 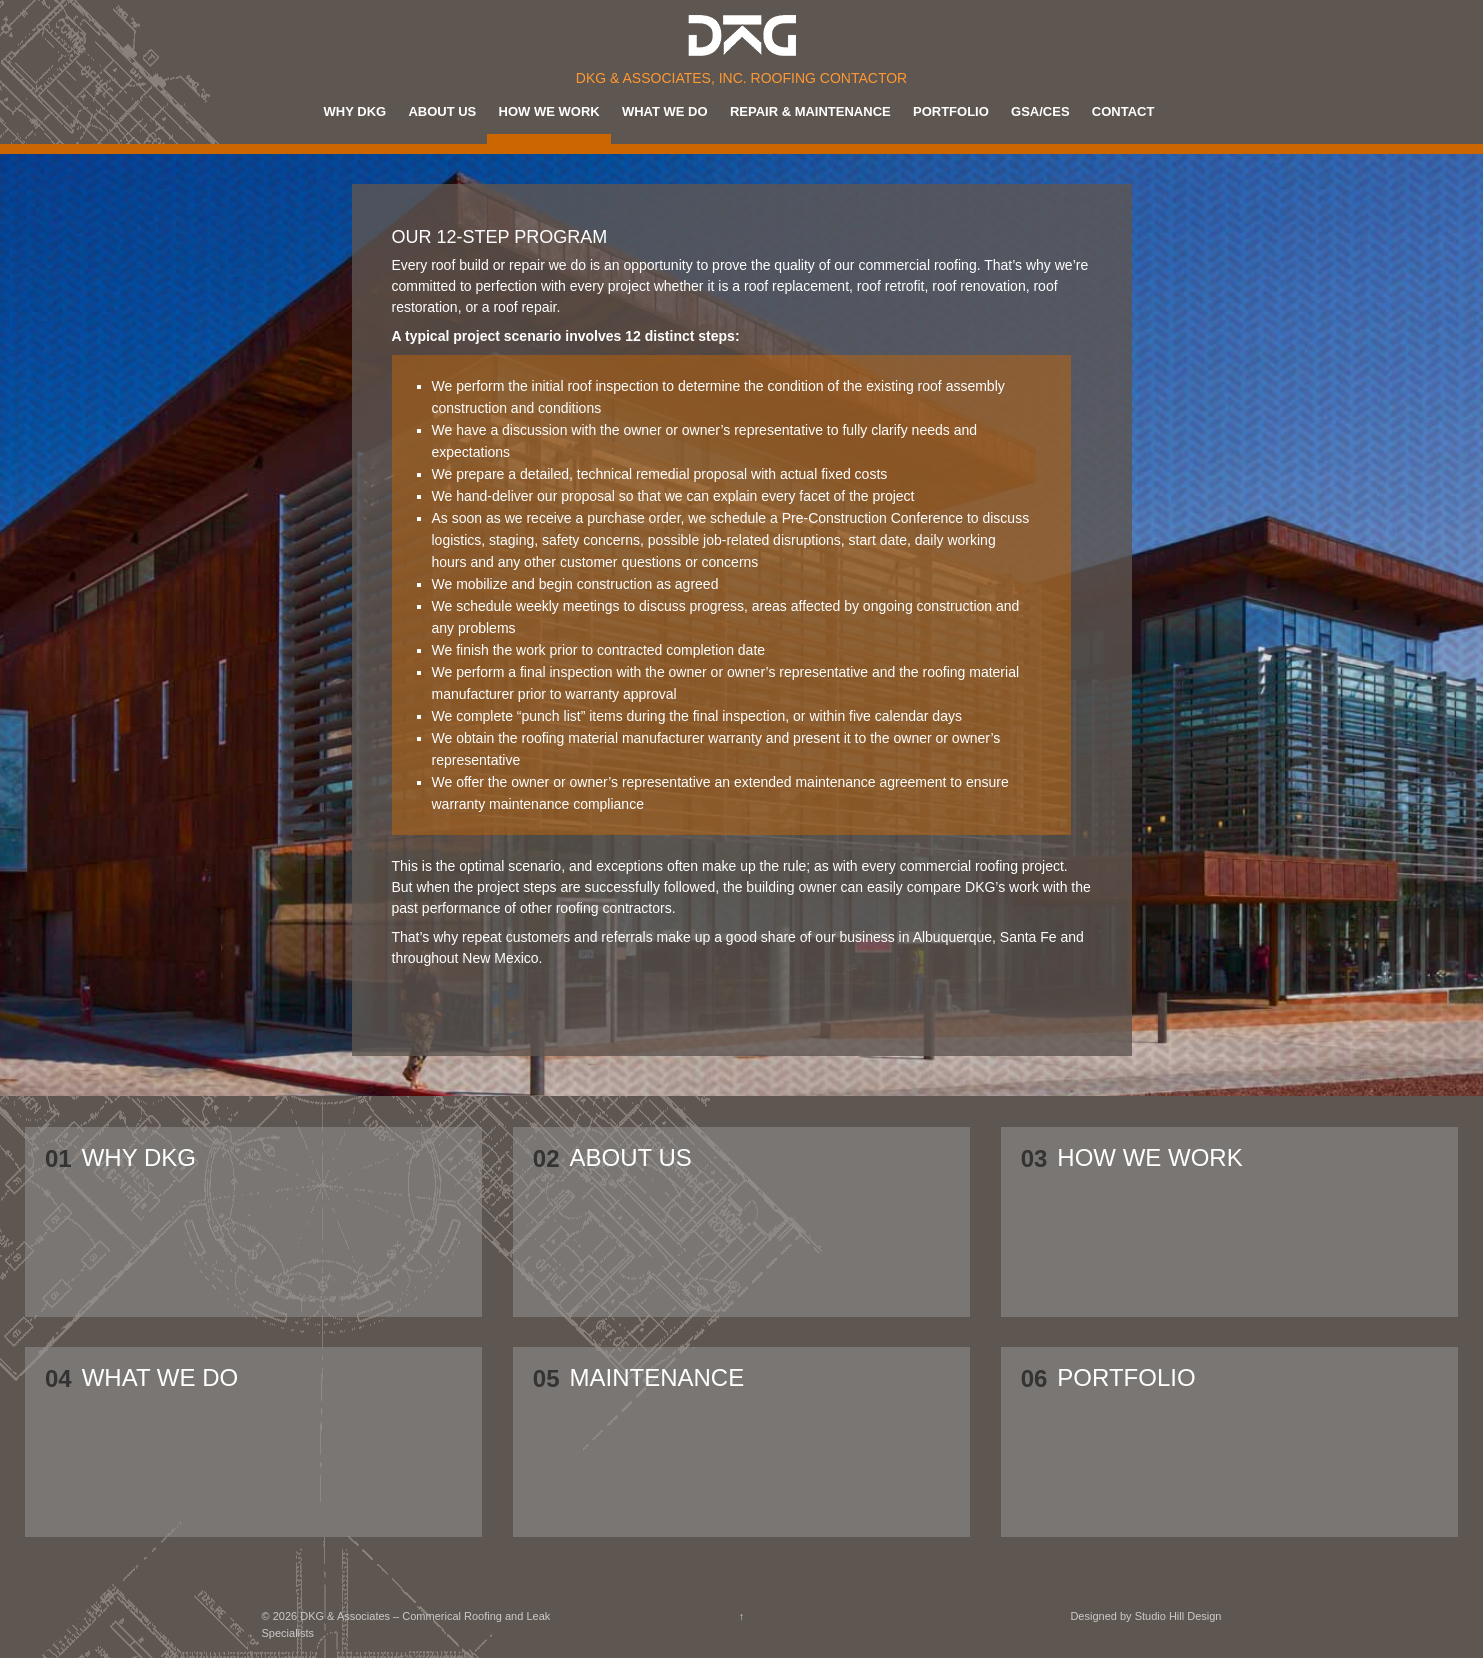 I want to click on Studio Hill Design, so click(x=1178, y=1616).